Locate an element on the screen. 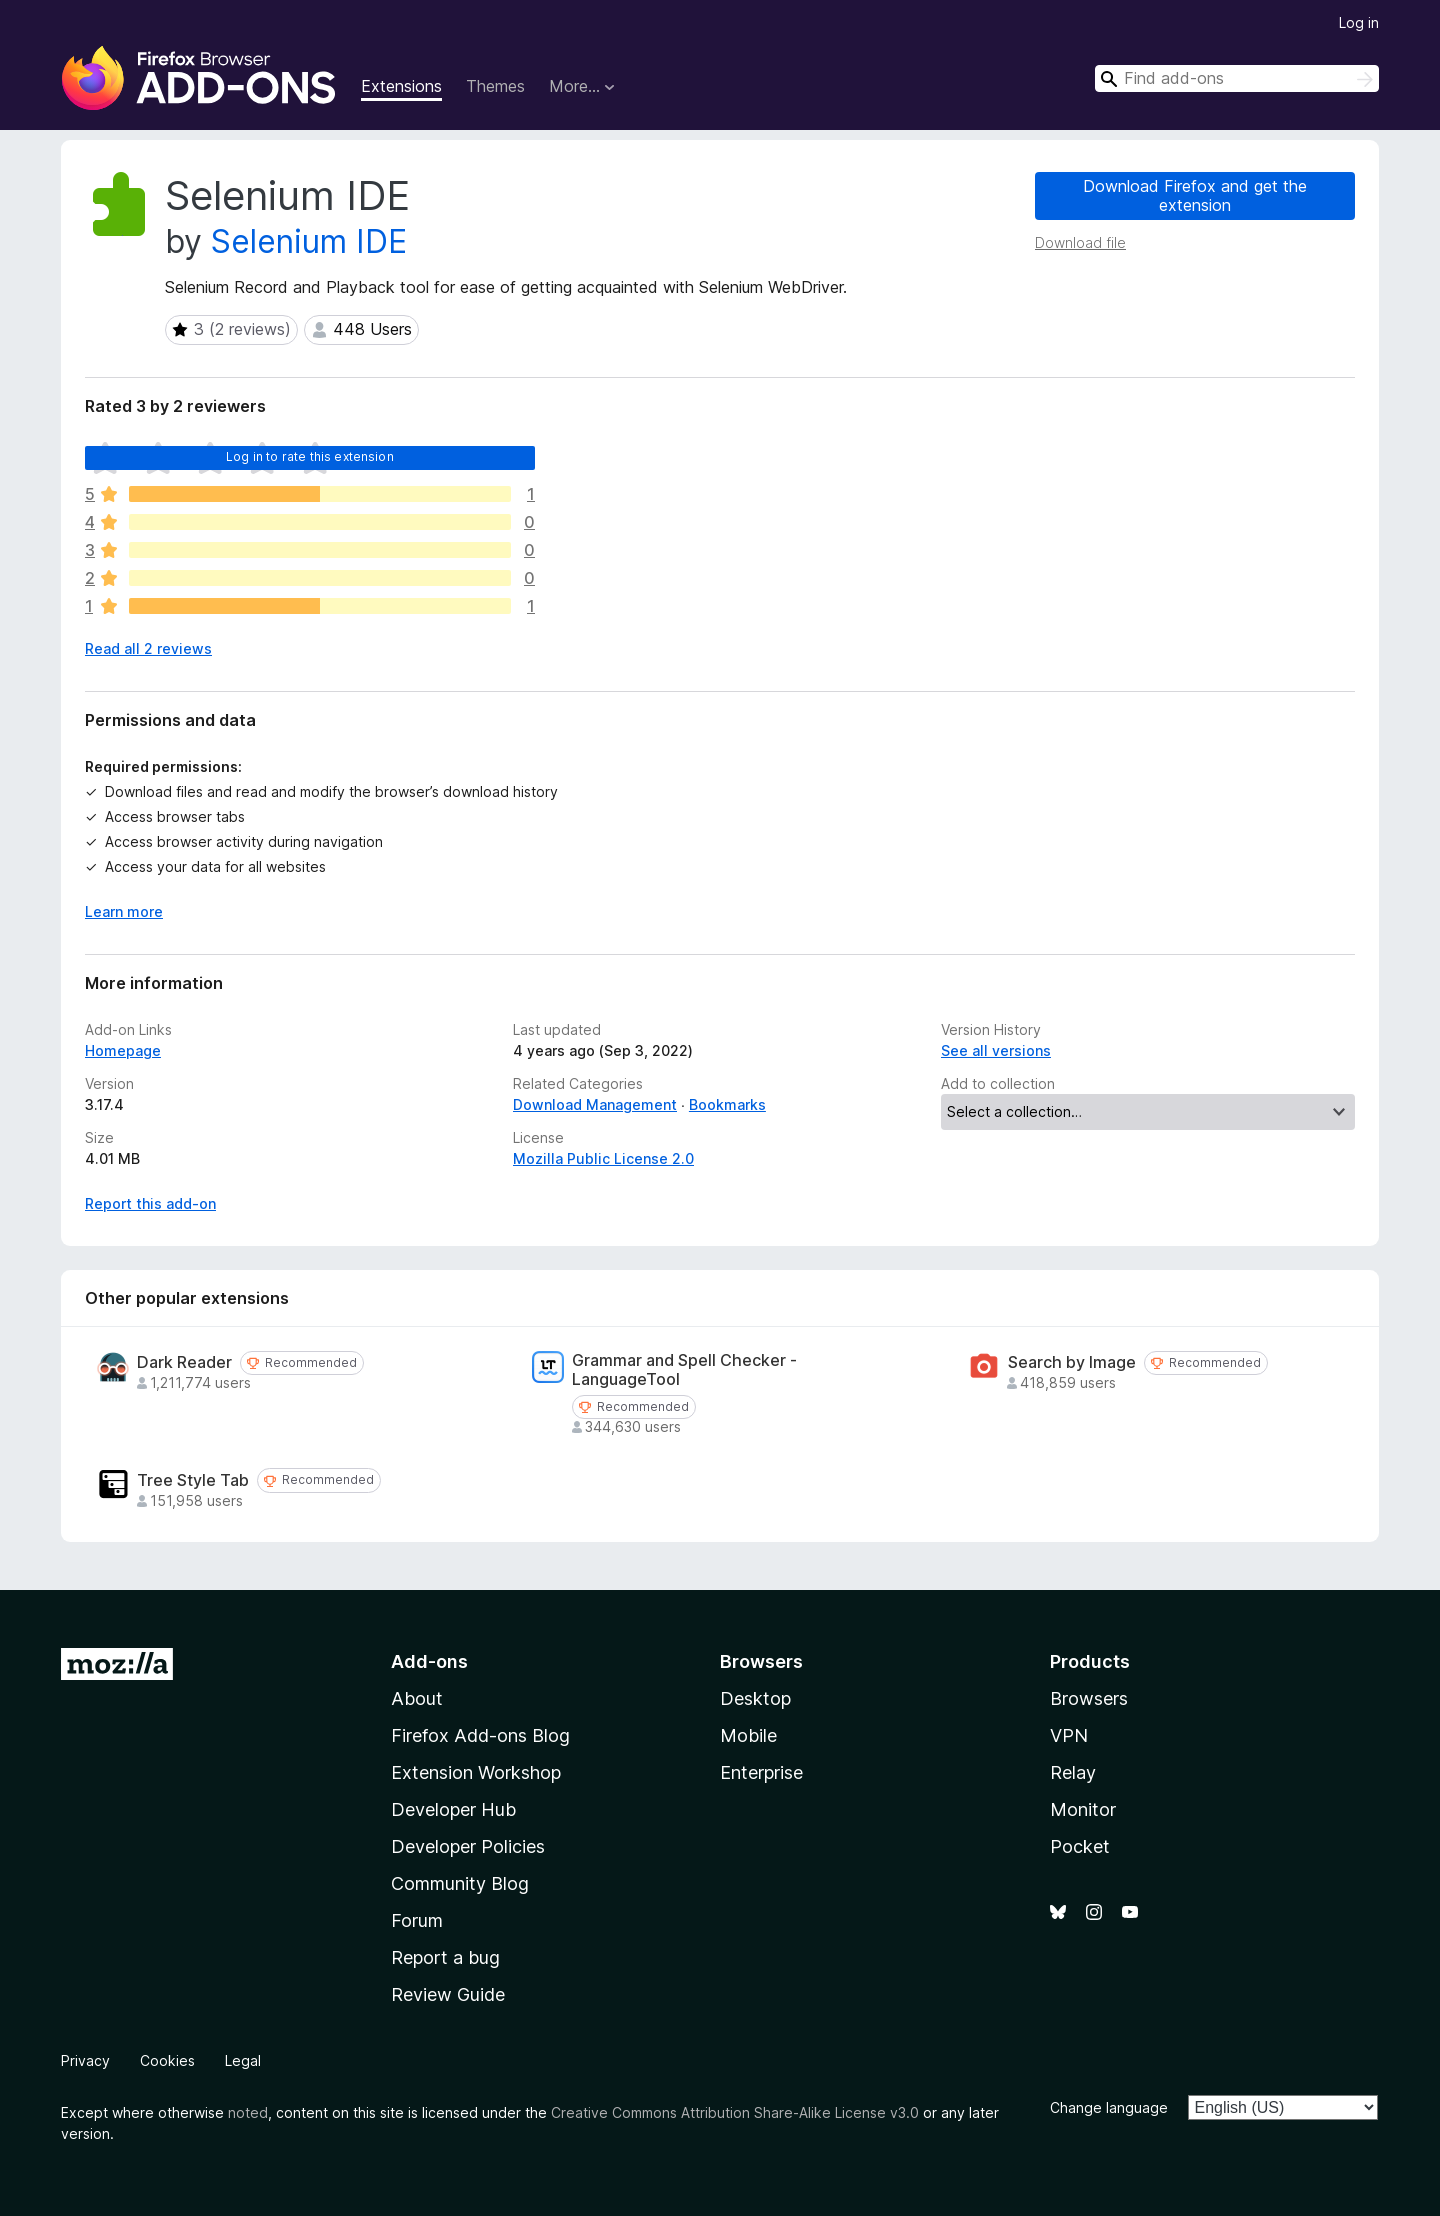  Tree Style Tab is located at coordinates (193, 1480).